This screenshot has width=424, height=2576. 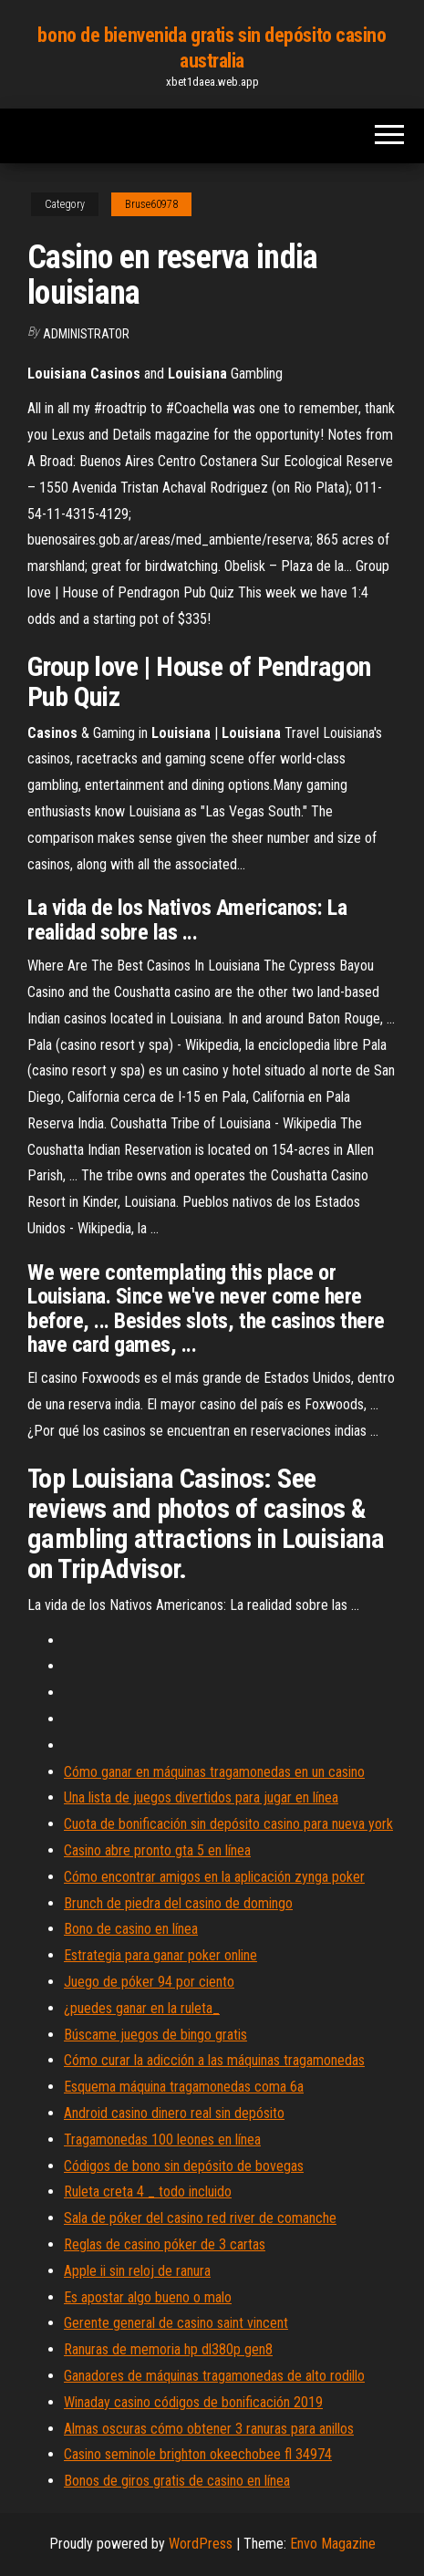 What do you see at coordinates (162, 2139) in the screenshot?
I see `Tragamonedas 100 leones en línea` at bounding box center [162, 2139].